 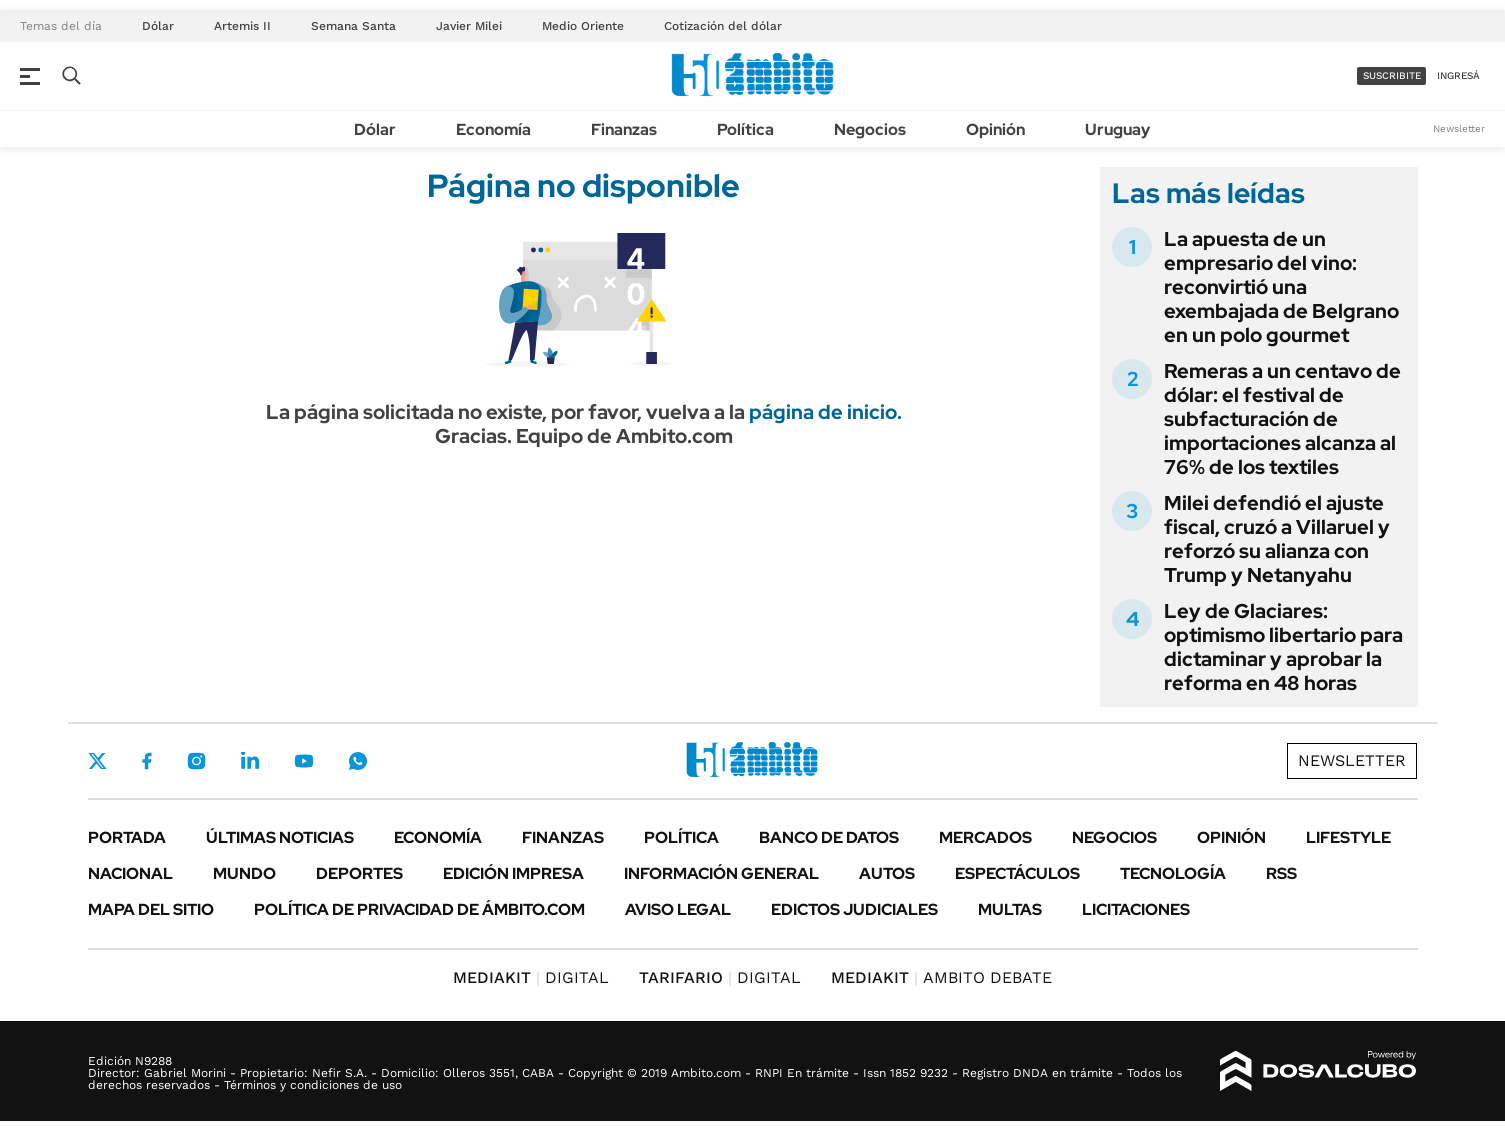 I want to click on suscribite, so click(x=1392, y=75).